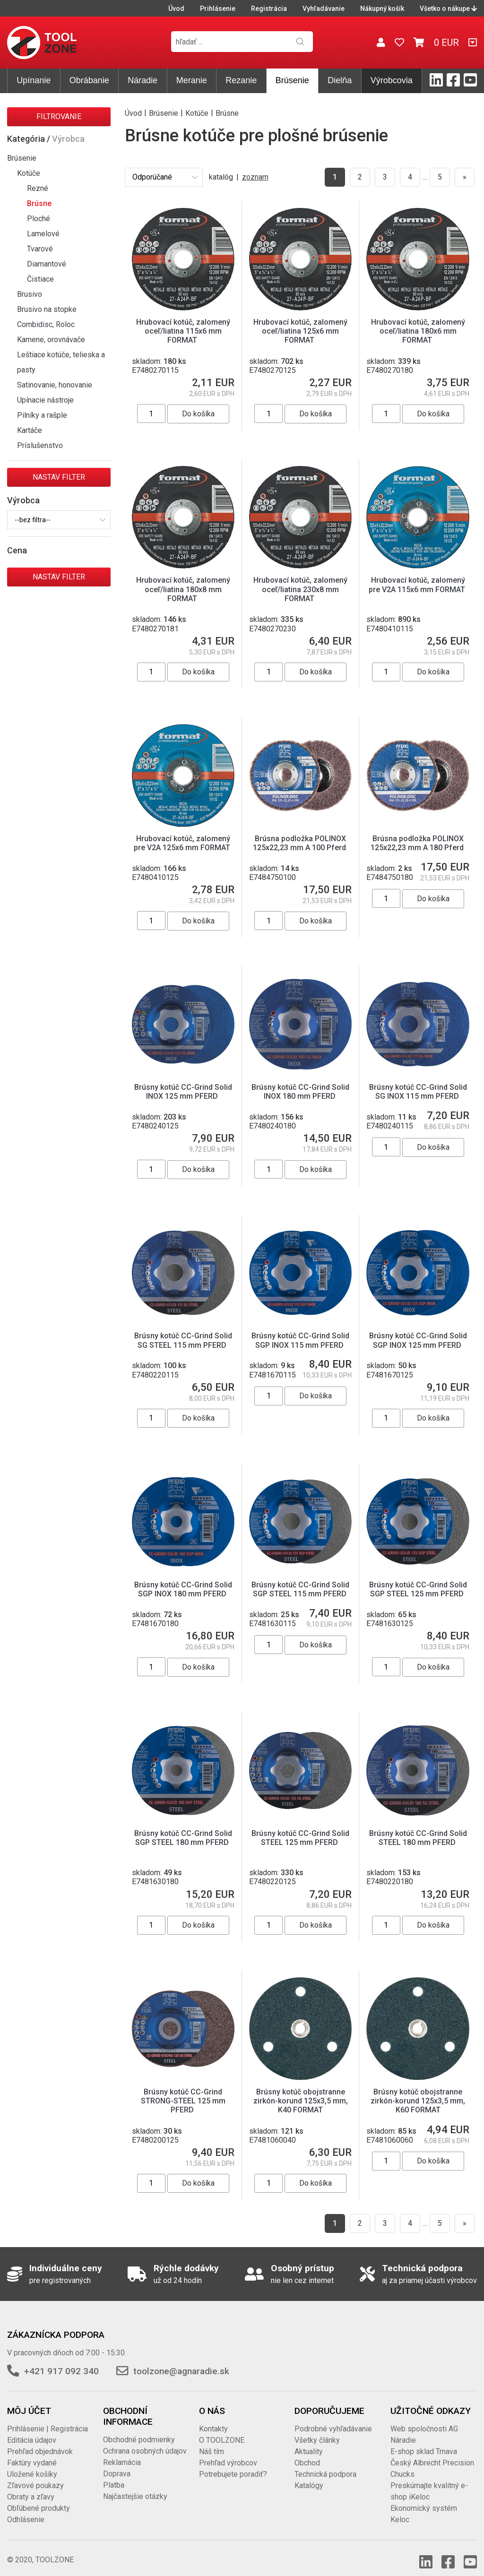  What do you see at coordinates (300, 589) in the screenshot?
I see `Hrubovací kotúč, zalomený oceľ/liatina 230x8 mm FORMAT` at bounding box center [300, 589].